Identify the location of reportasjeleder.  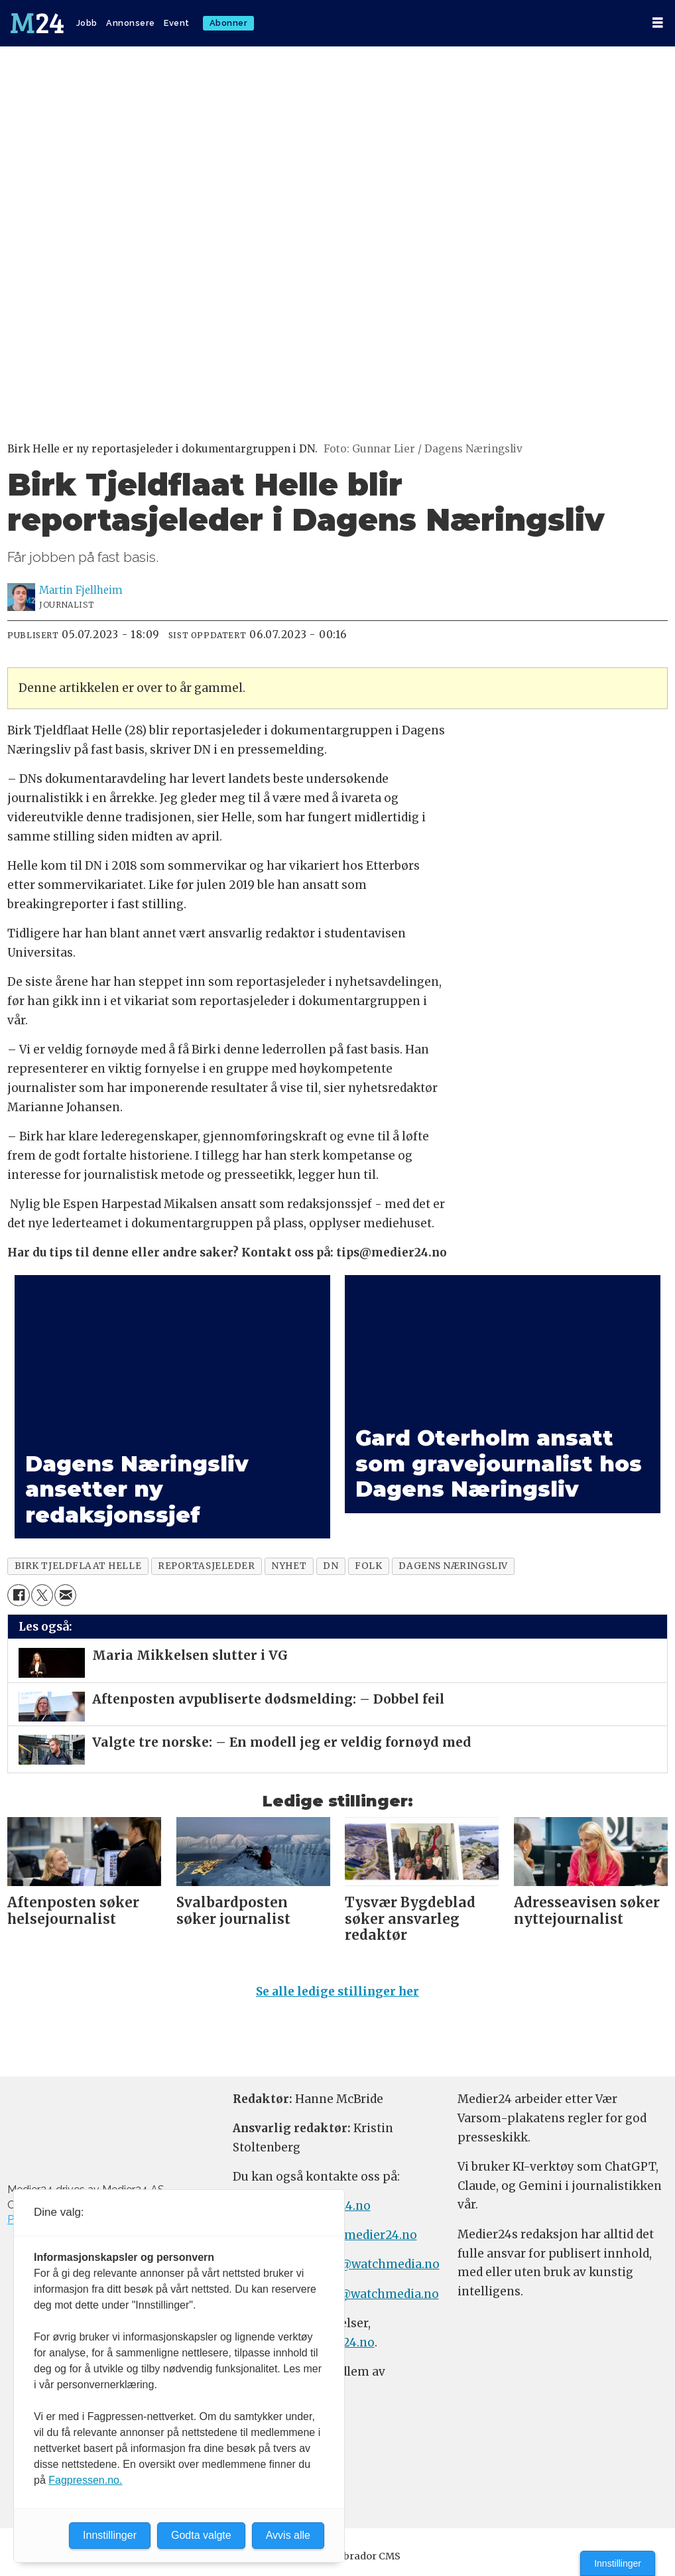
(206, 1566).